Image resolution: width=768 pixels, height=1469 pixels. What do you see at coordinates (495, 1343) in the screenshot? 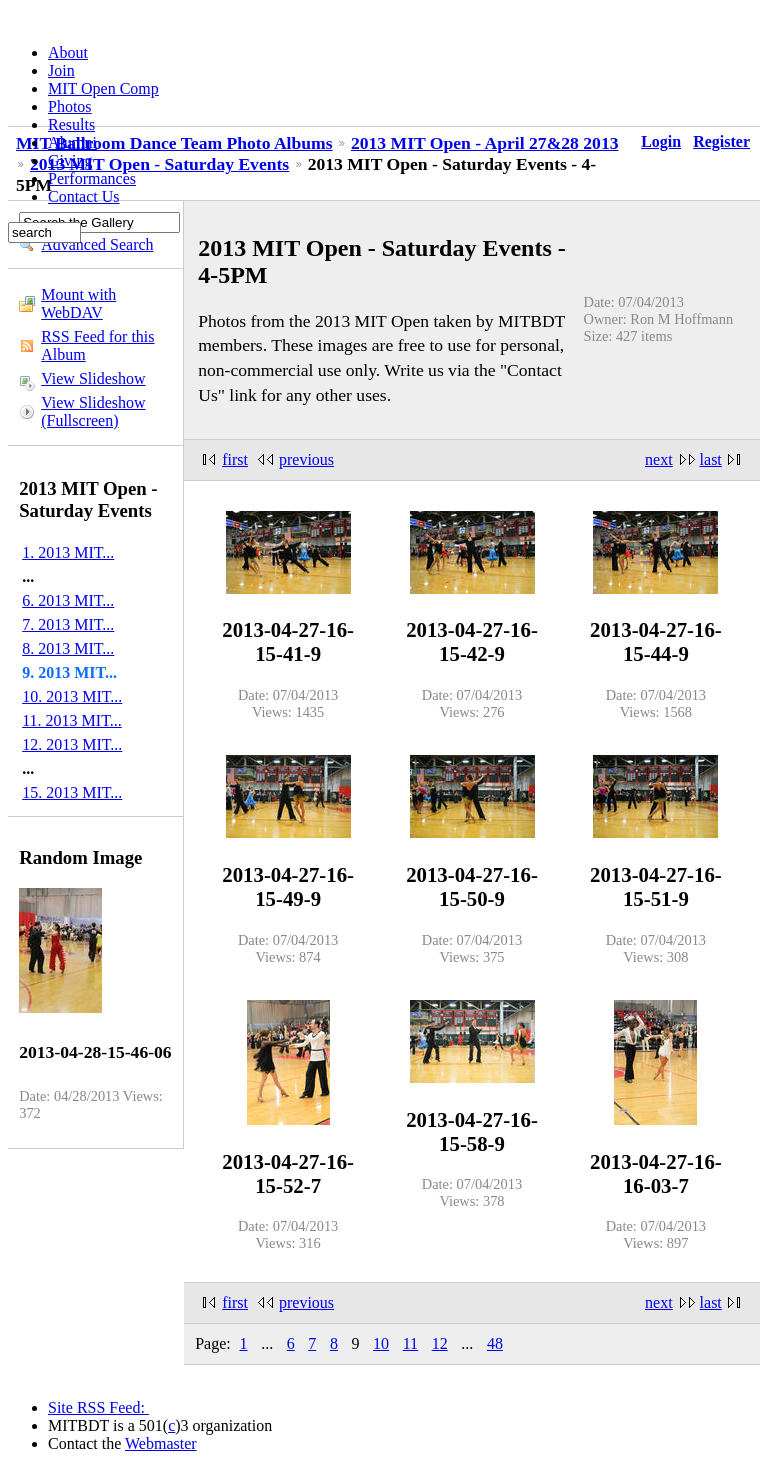
I see `48` at bounding box center [495, 1343].